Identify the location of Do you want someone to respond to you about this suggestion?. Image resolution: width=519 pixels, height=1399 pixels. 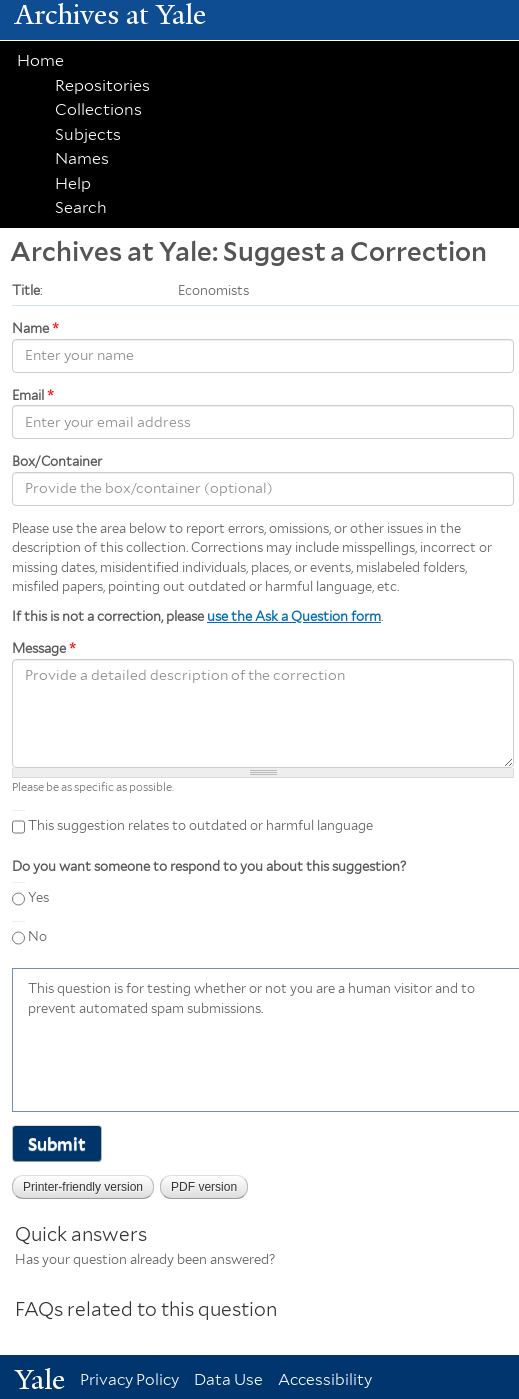
(209, 866).